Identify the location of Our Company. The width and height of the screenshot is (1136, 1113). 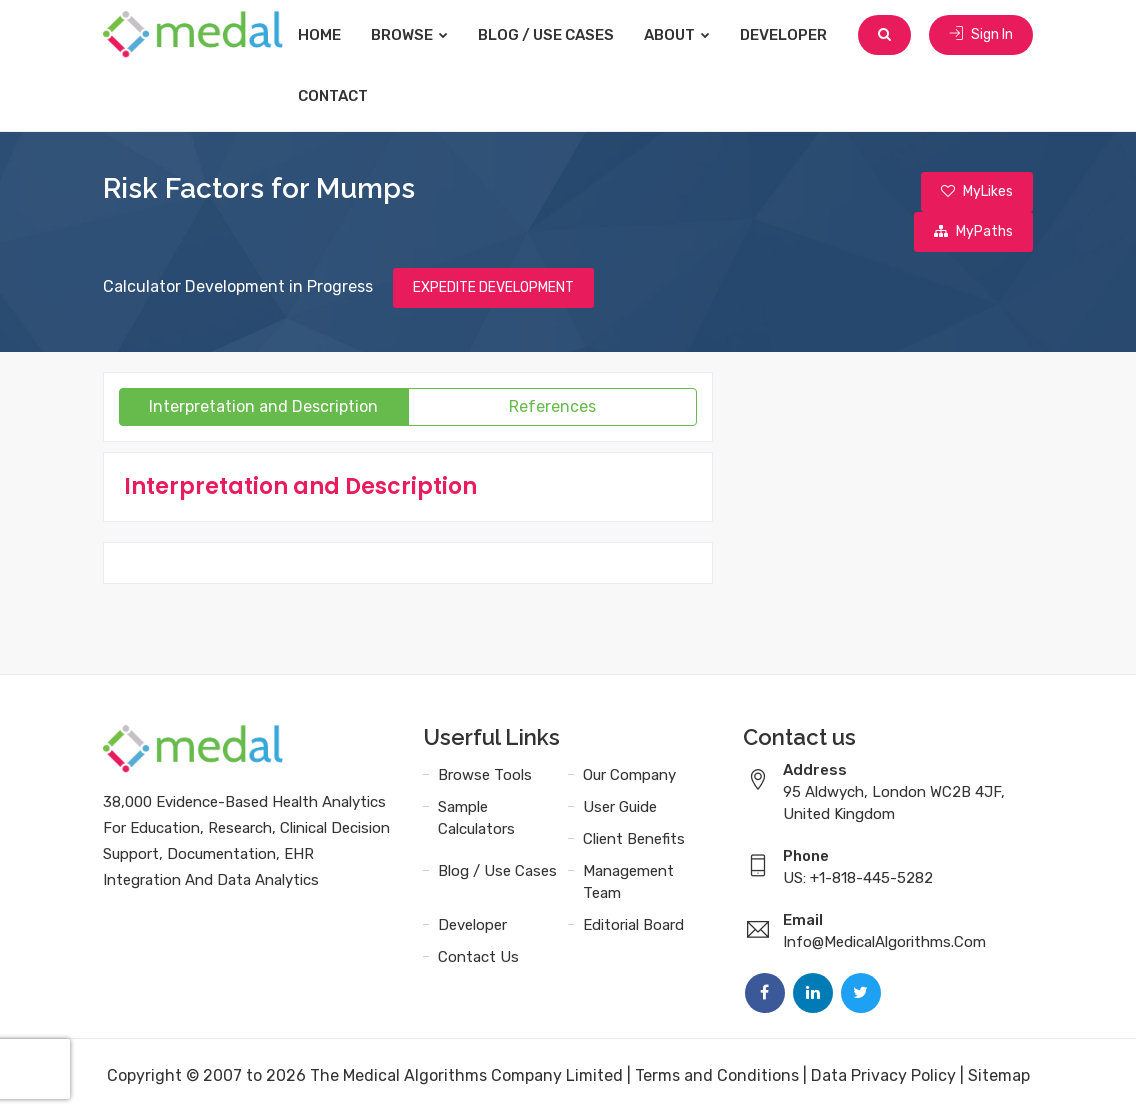
(629, 775).